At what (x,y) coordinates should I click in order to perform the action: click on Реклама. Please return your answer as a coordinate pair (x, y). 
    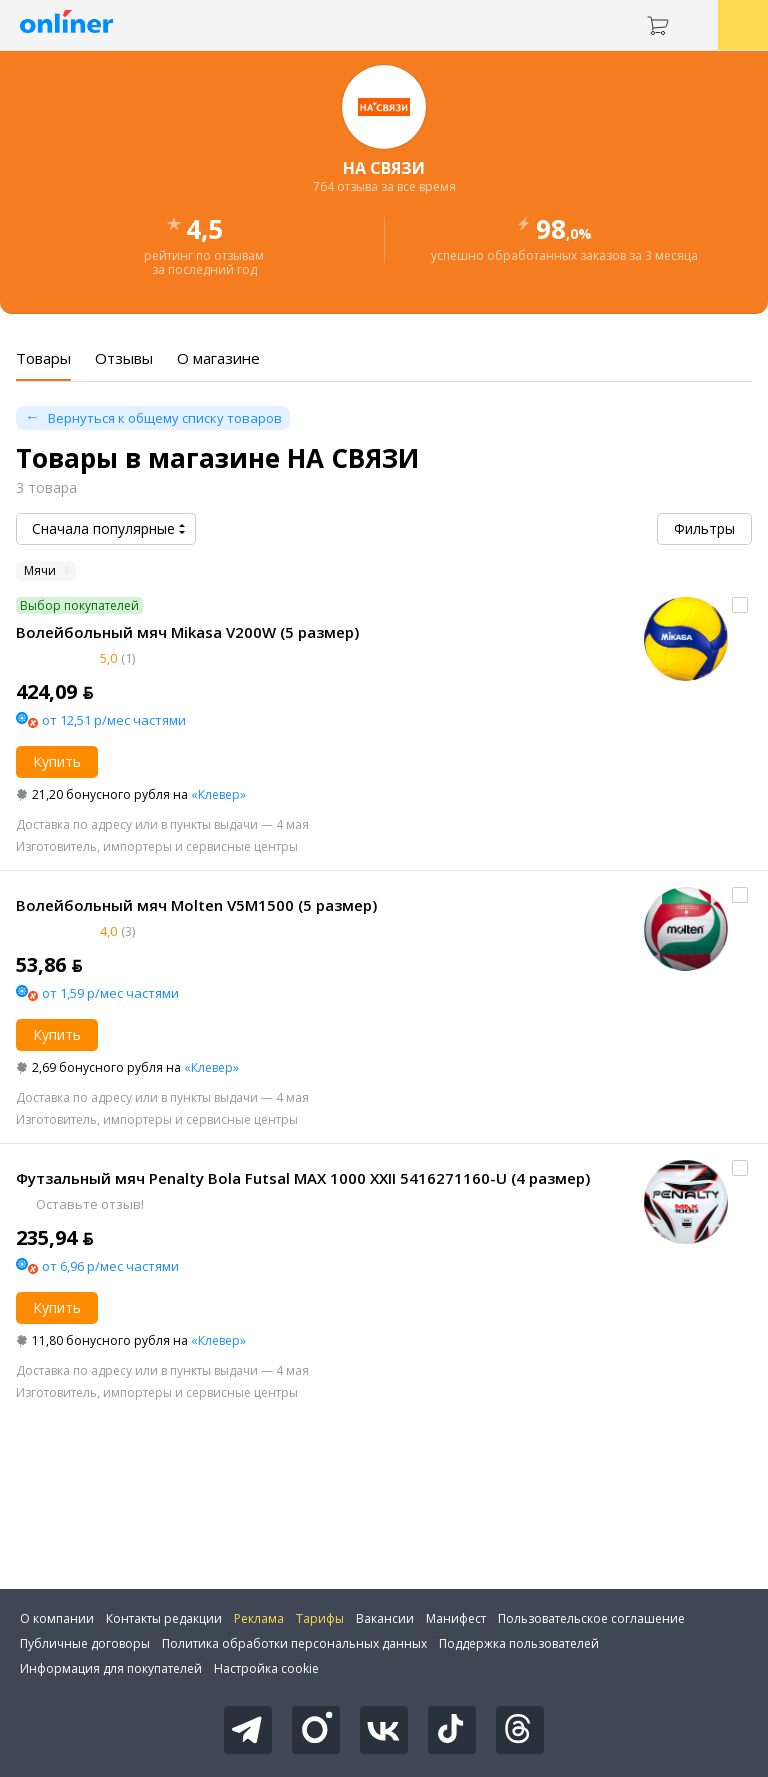
    Looking at the image, I should click on (259, 1618).